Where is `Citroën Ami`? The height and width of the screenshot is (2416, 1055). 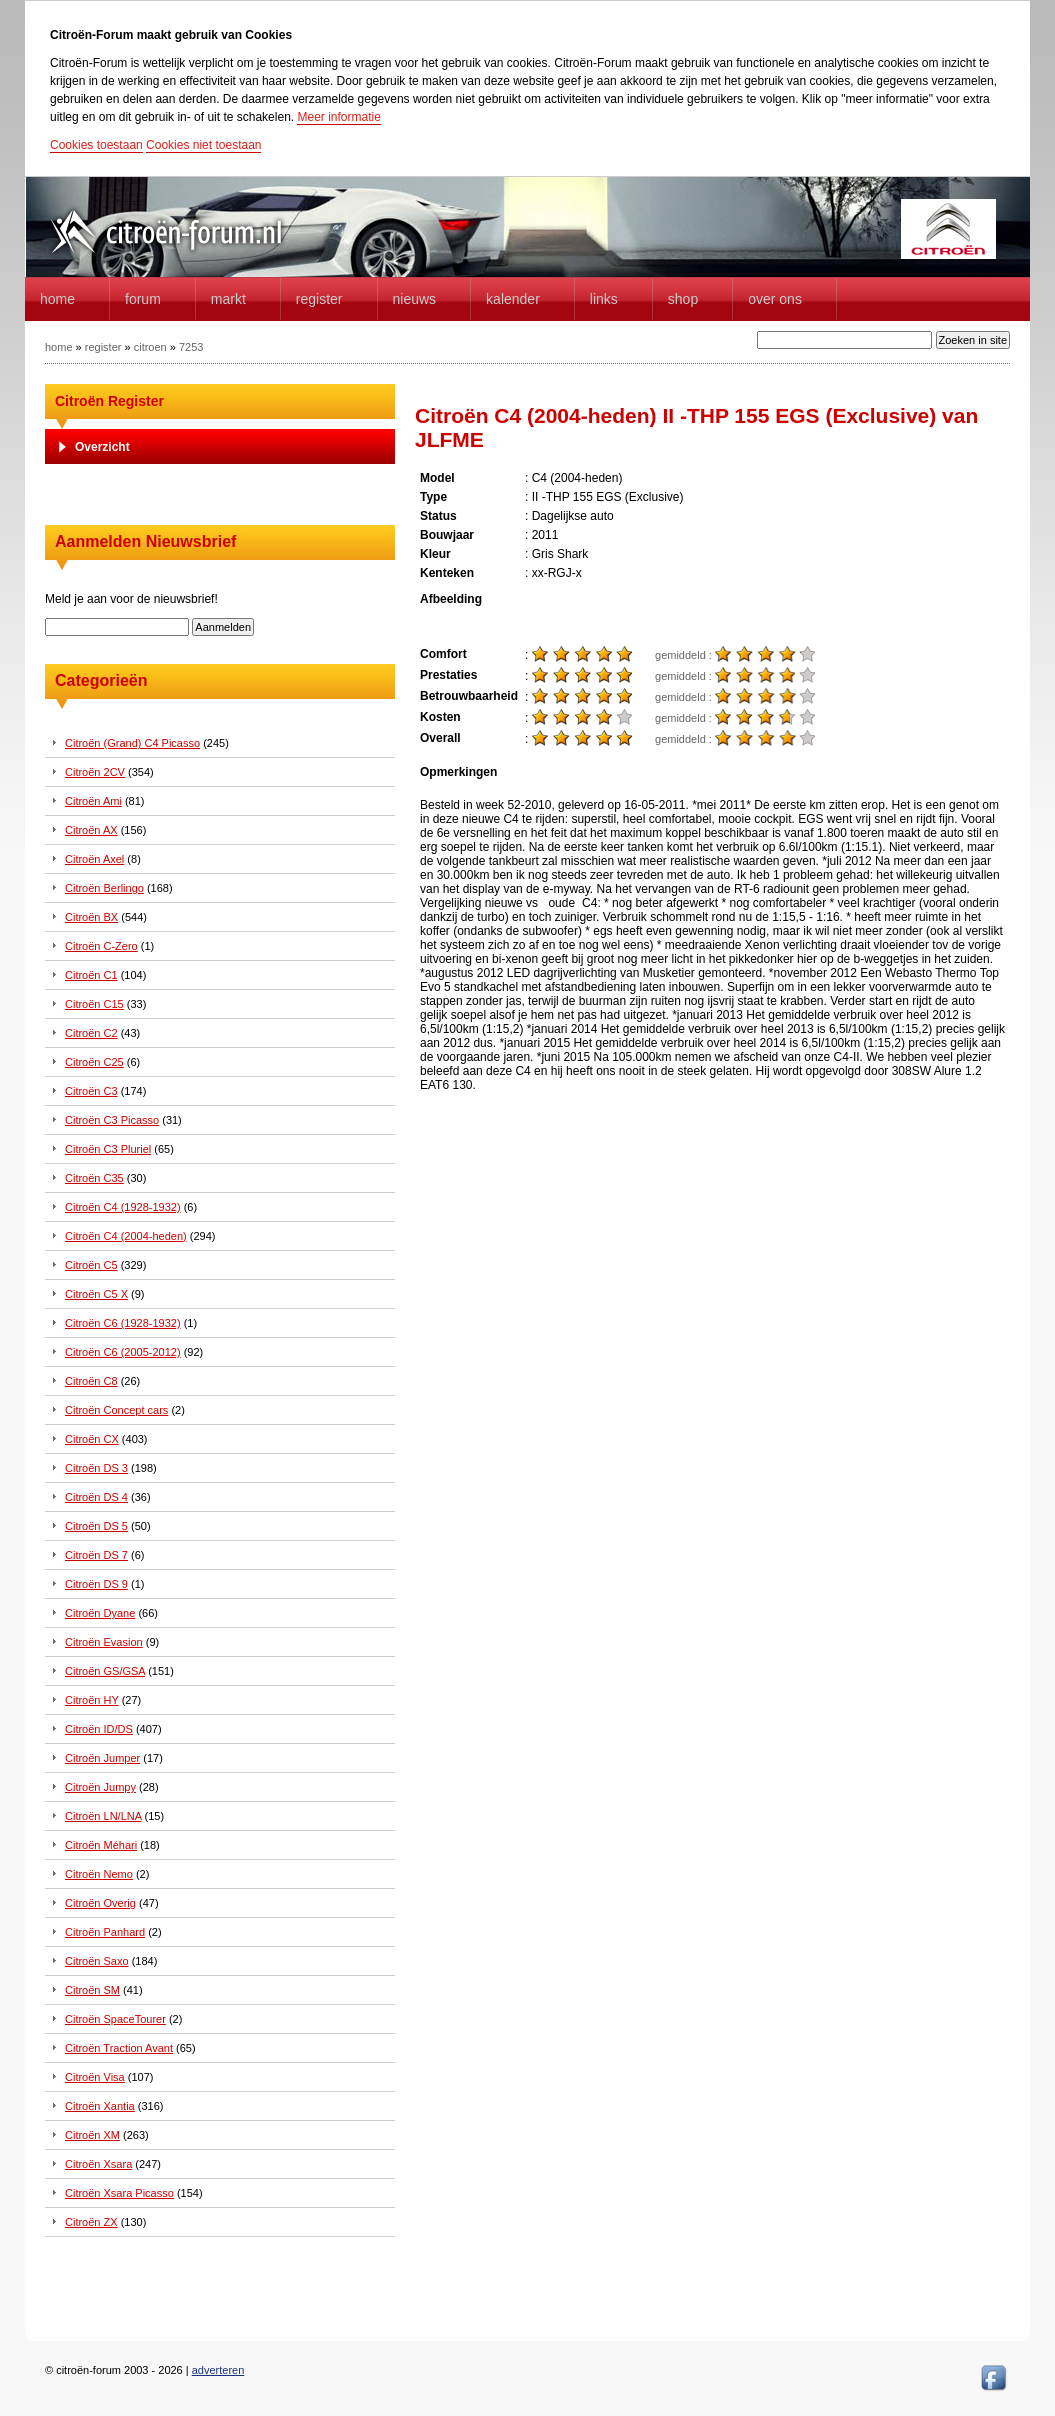
Citroën Ami is located at coordinates (93, 801).